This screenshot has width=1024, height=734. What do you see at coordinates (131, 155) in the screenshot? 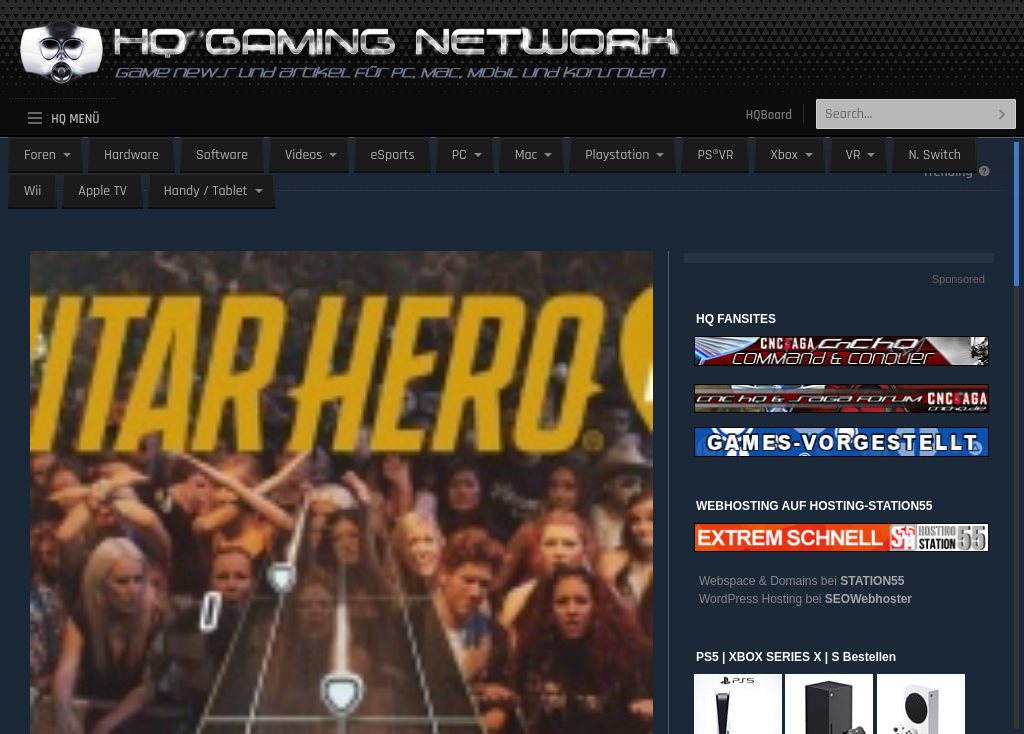
I see `Hardware` at bounding box center [131, 155].